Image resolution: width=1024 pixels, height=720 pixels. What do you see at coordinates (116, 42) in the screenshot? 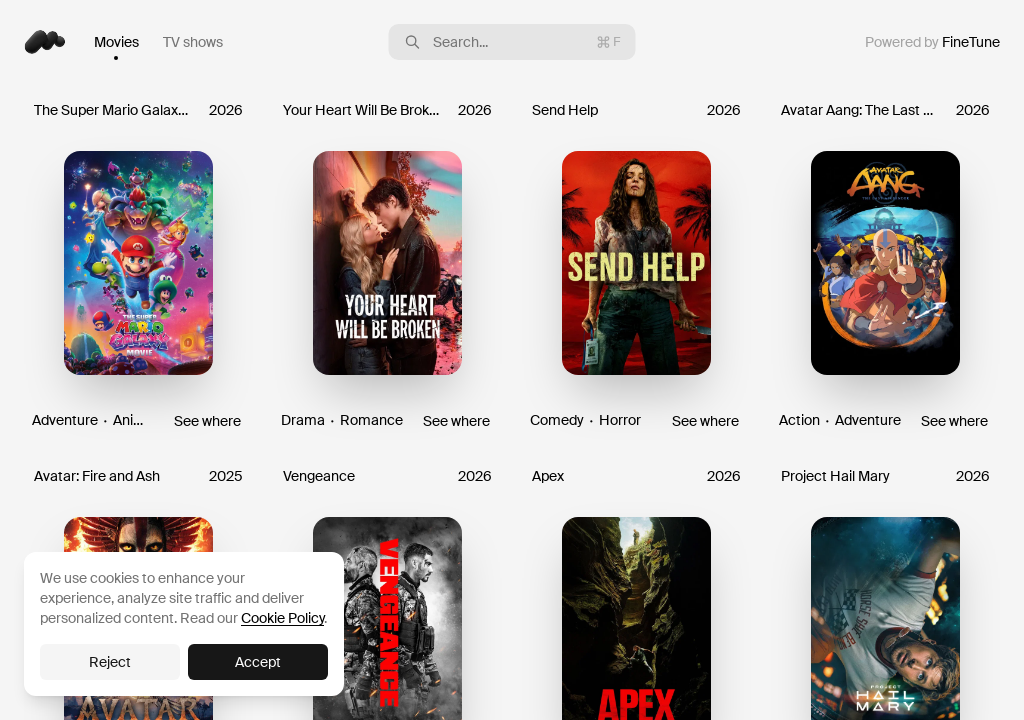
I see `Movies` at bounding box center [116, 42].